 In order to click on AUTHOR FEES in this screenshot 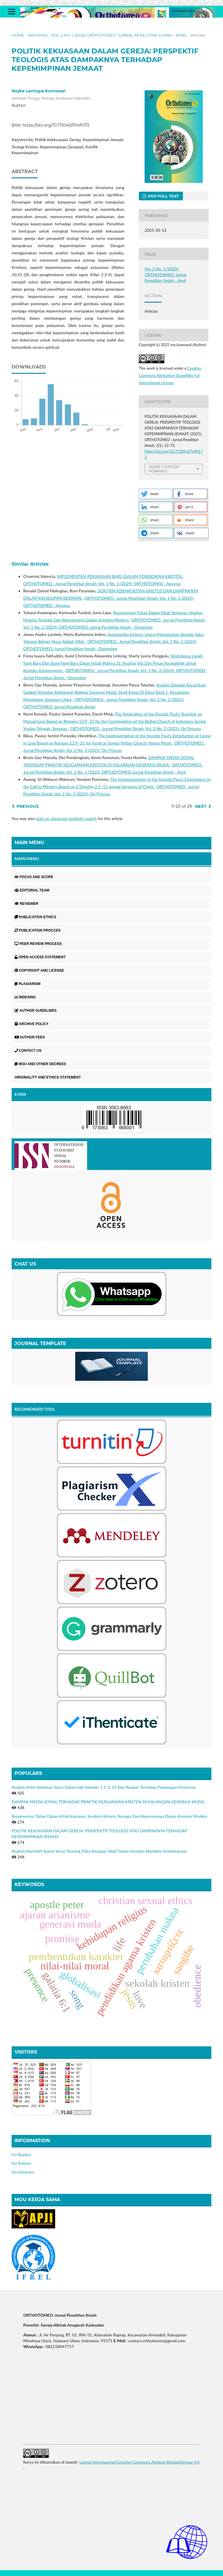, I will do `click(30, 1037)`.